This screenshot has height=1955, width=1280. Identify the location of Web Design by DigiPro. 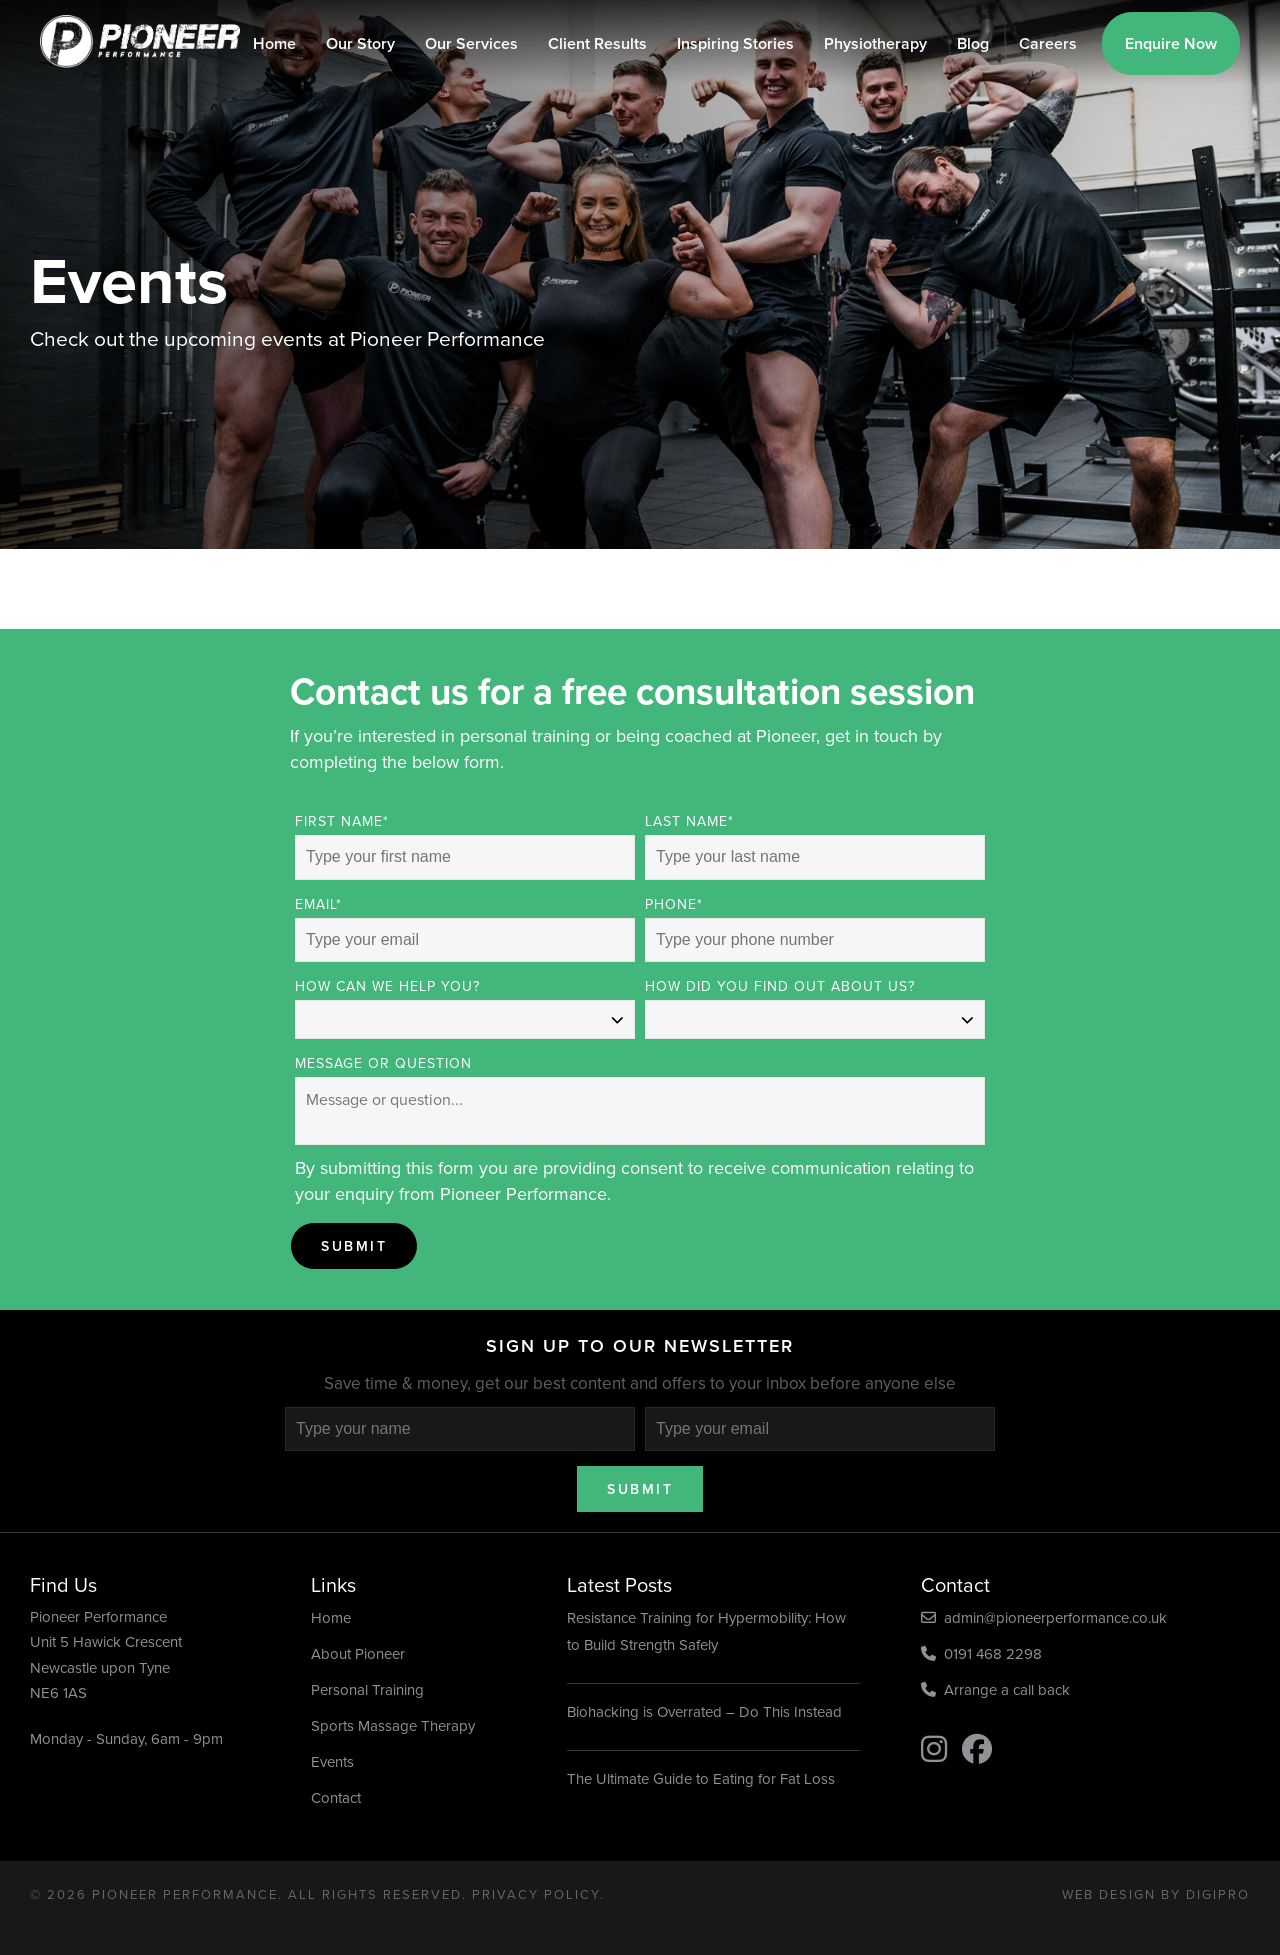
(1156, 1894).